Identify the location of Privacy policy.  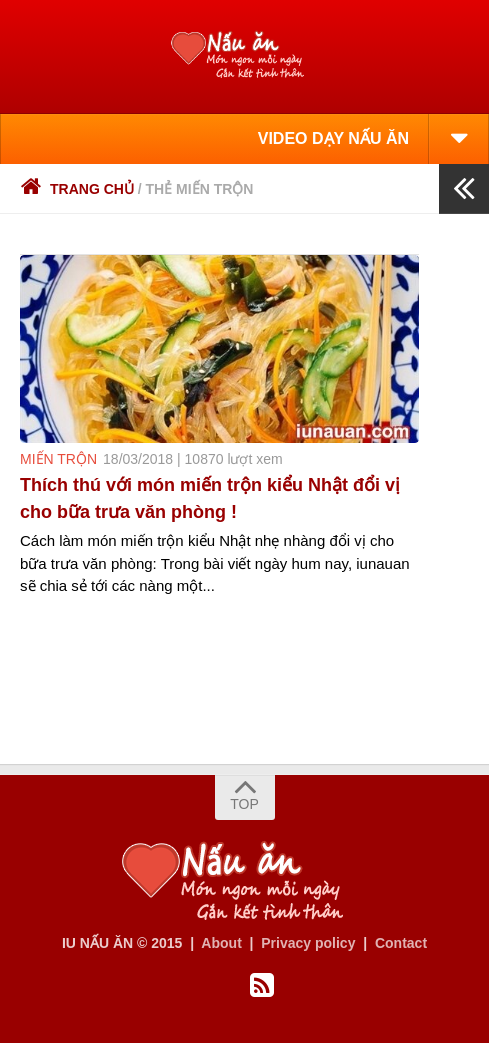
(308, 943).